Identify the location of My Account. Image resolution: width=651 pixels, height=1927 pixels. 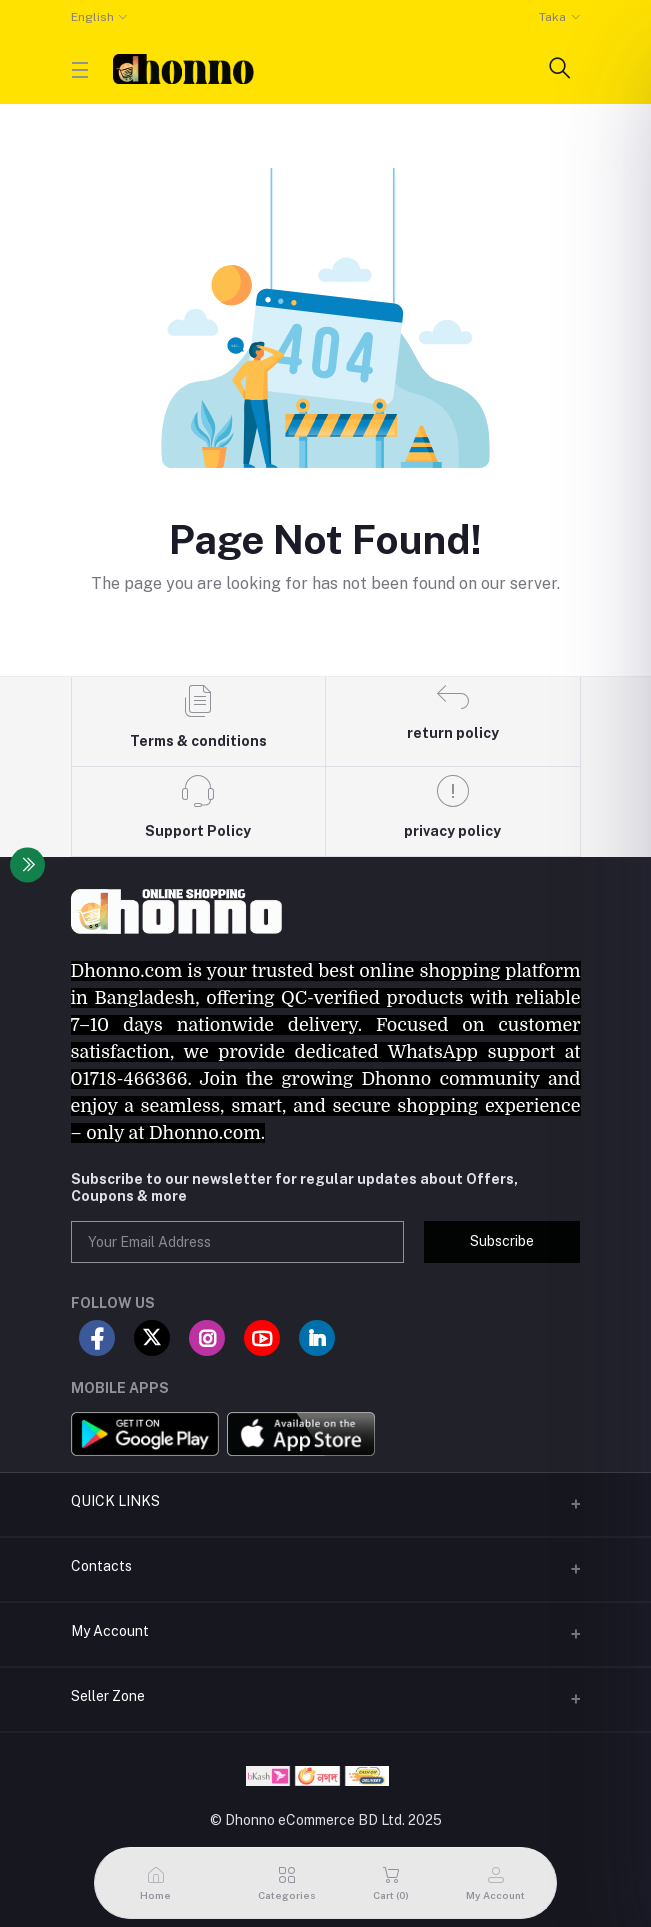
(110, 1631).